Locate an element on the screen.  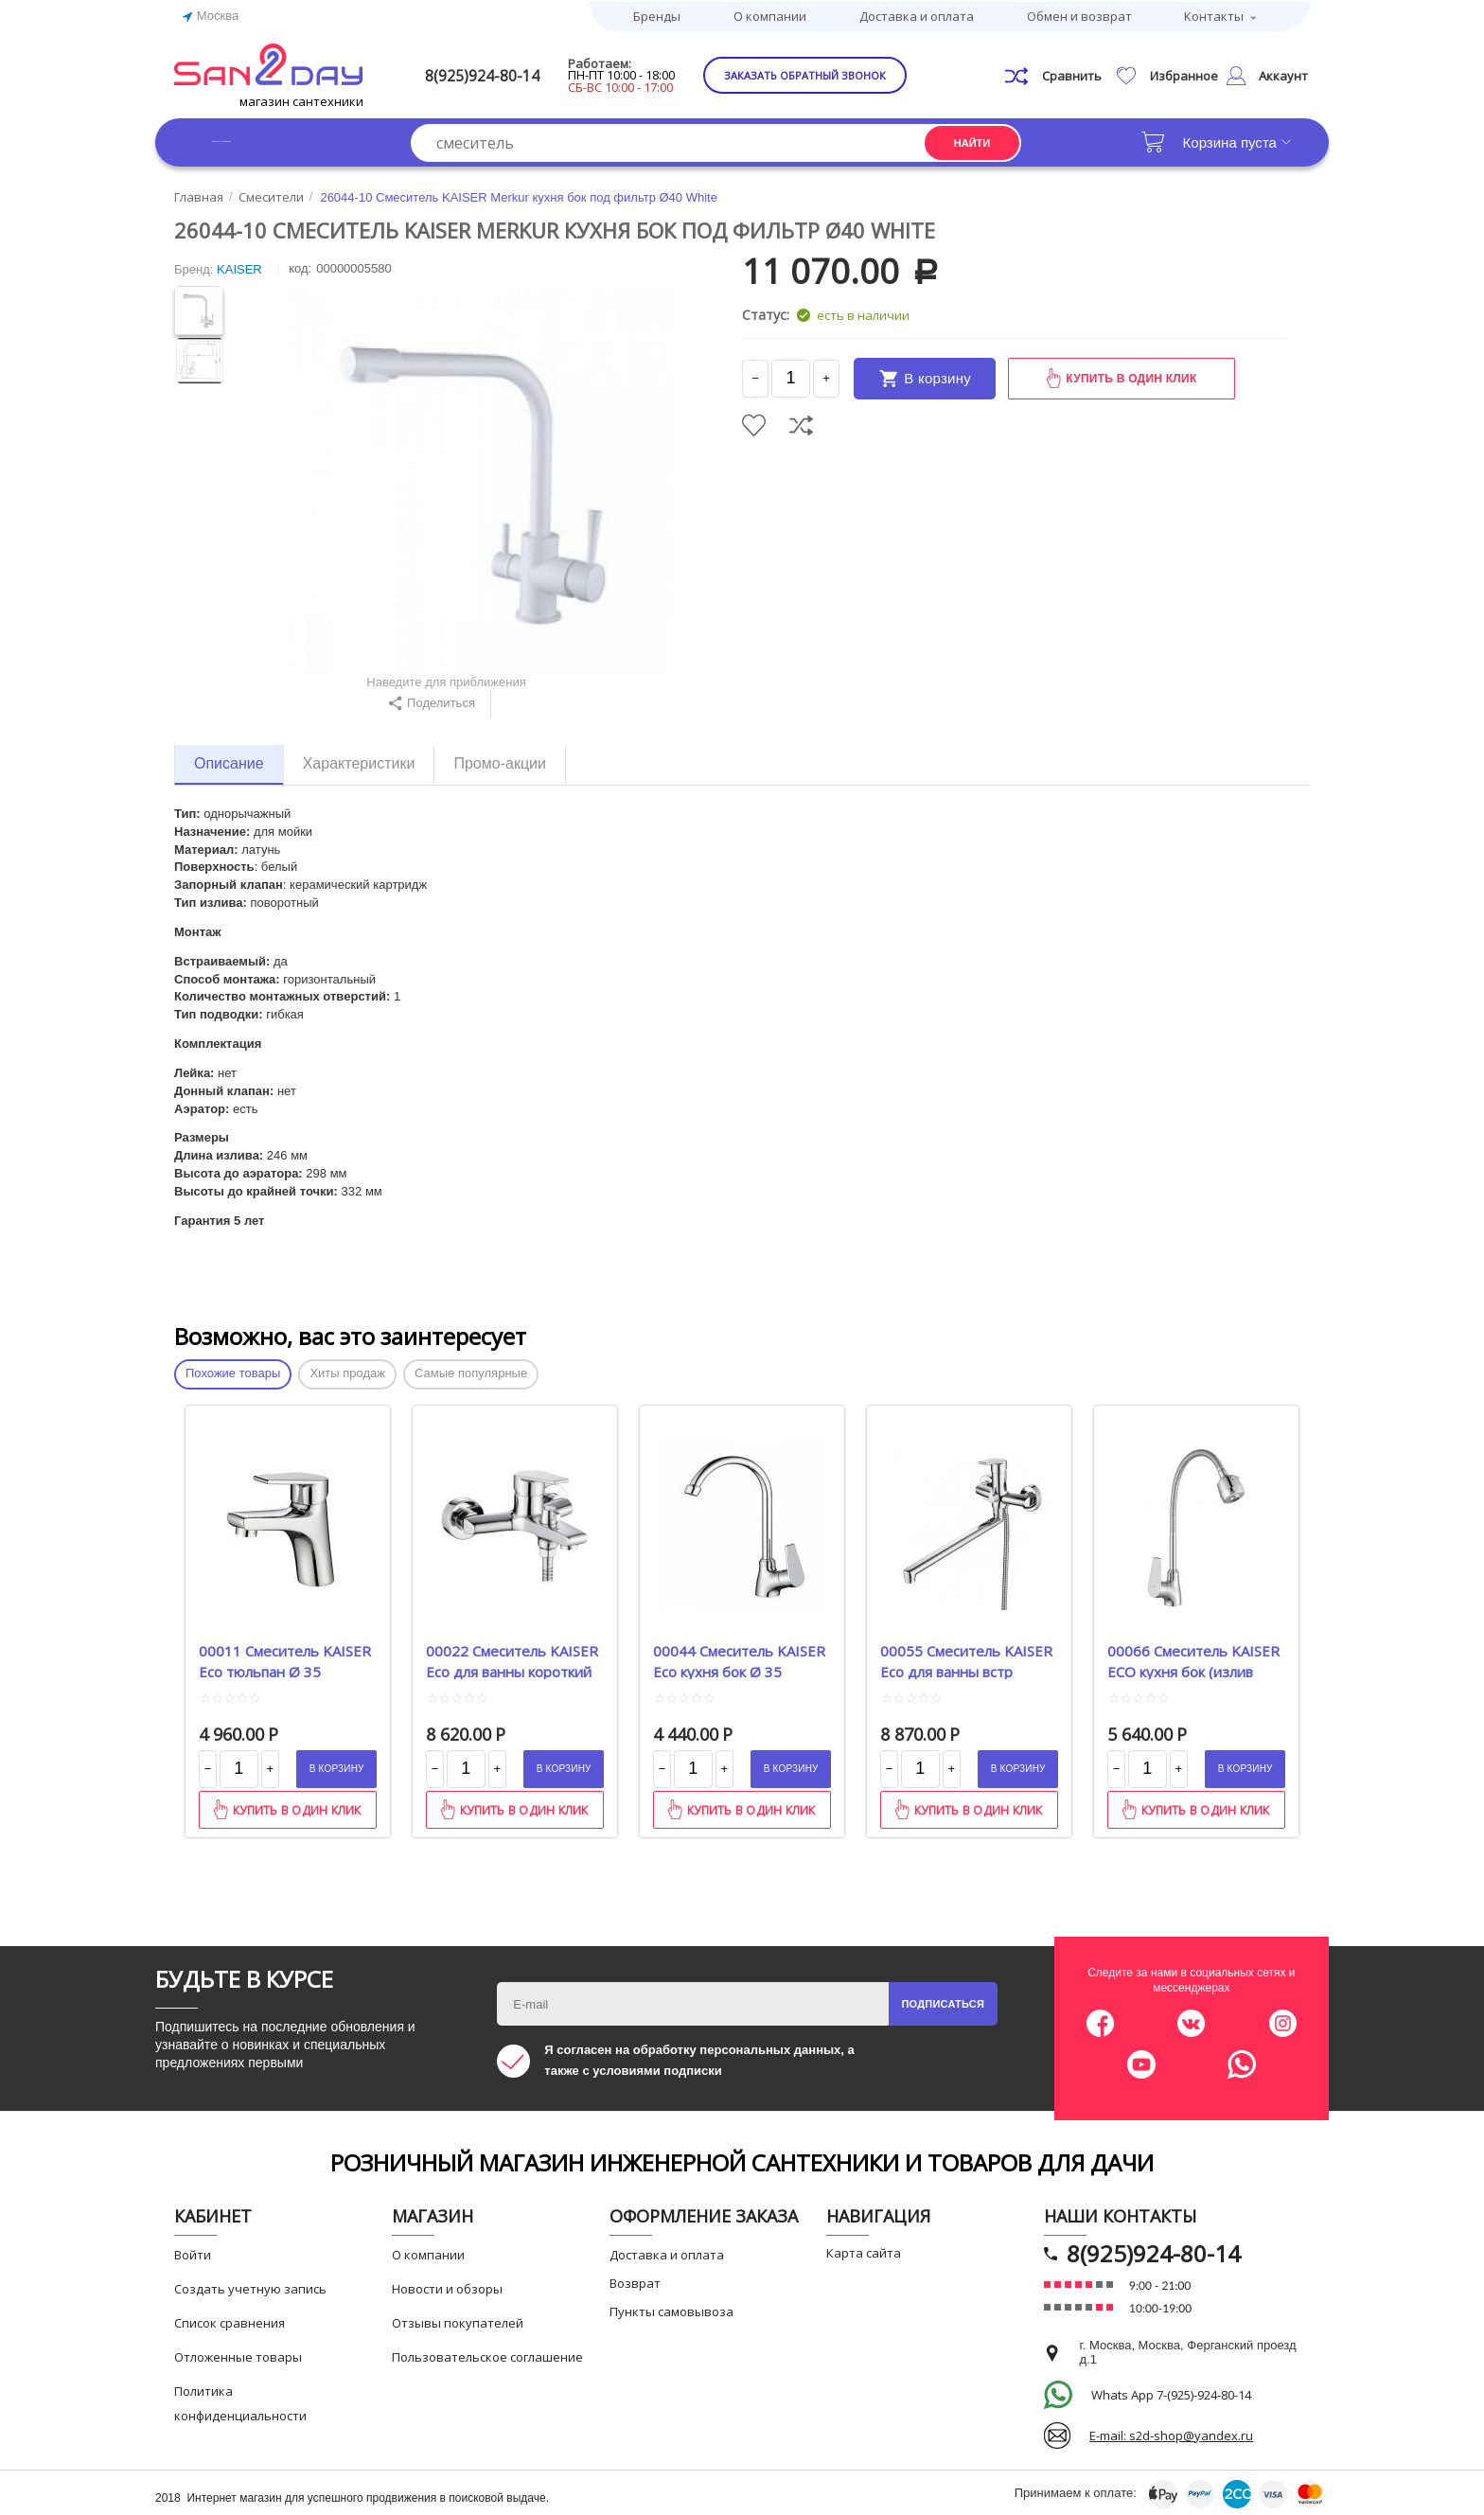
Описание is located at coordinates (229, 760).